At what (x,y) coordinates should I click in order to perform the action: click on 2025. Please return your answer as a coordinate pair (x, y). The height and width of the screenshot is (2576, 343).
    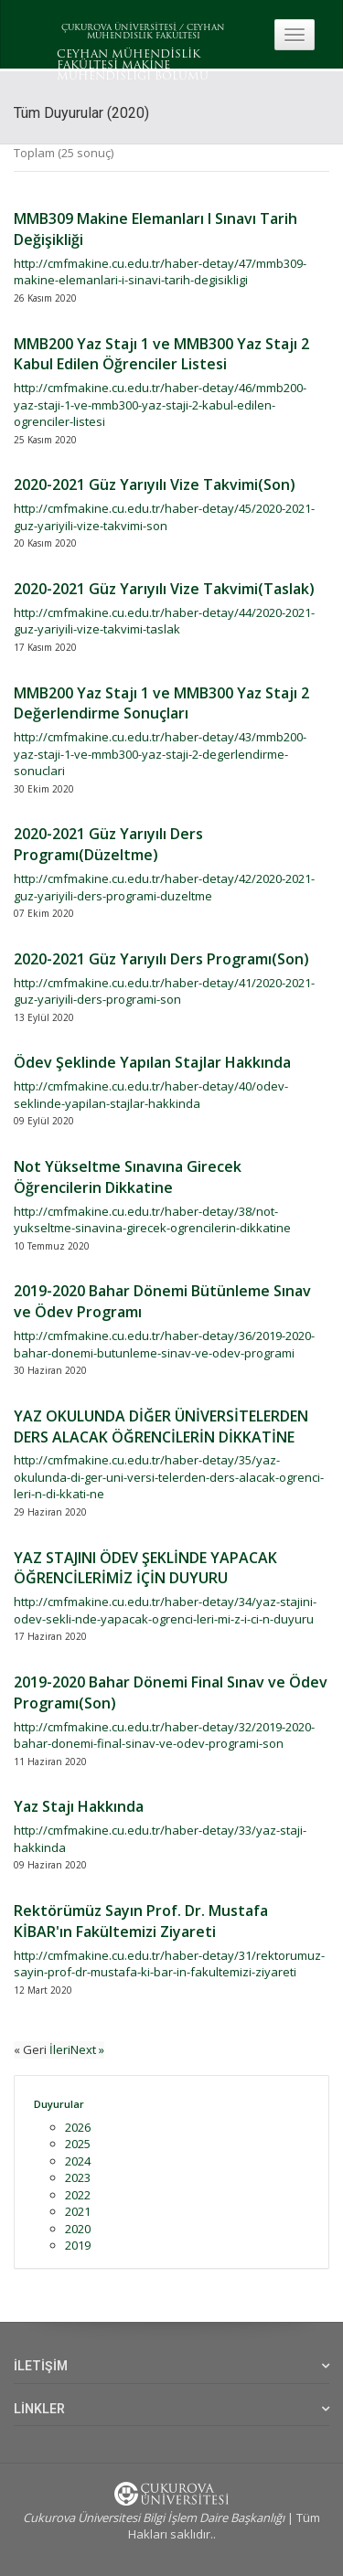
    Looking at the image, I should click on (78, 2143).